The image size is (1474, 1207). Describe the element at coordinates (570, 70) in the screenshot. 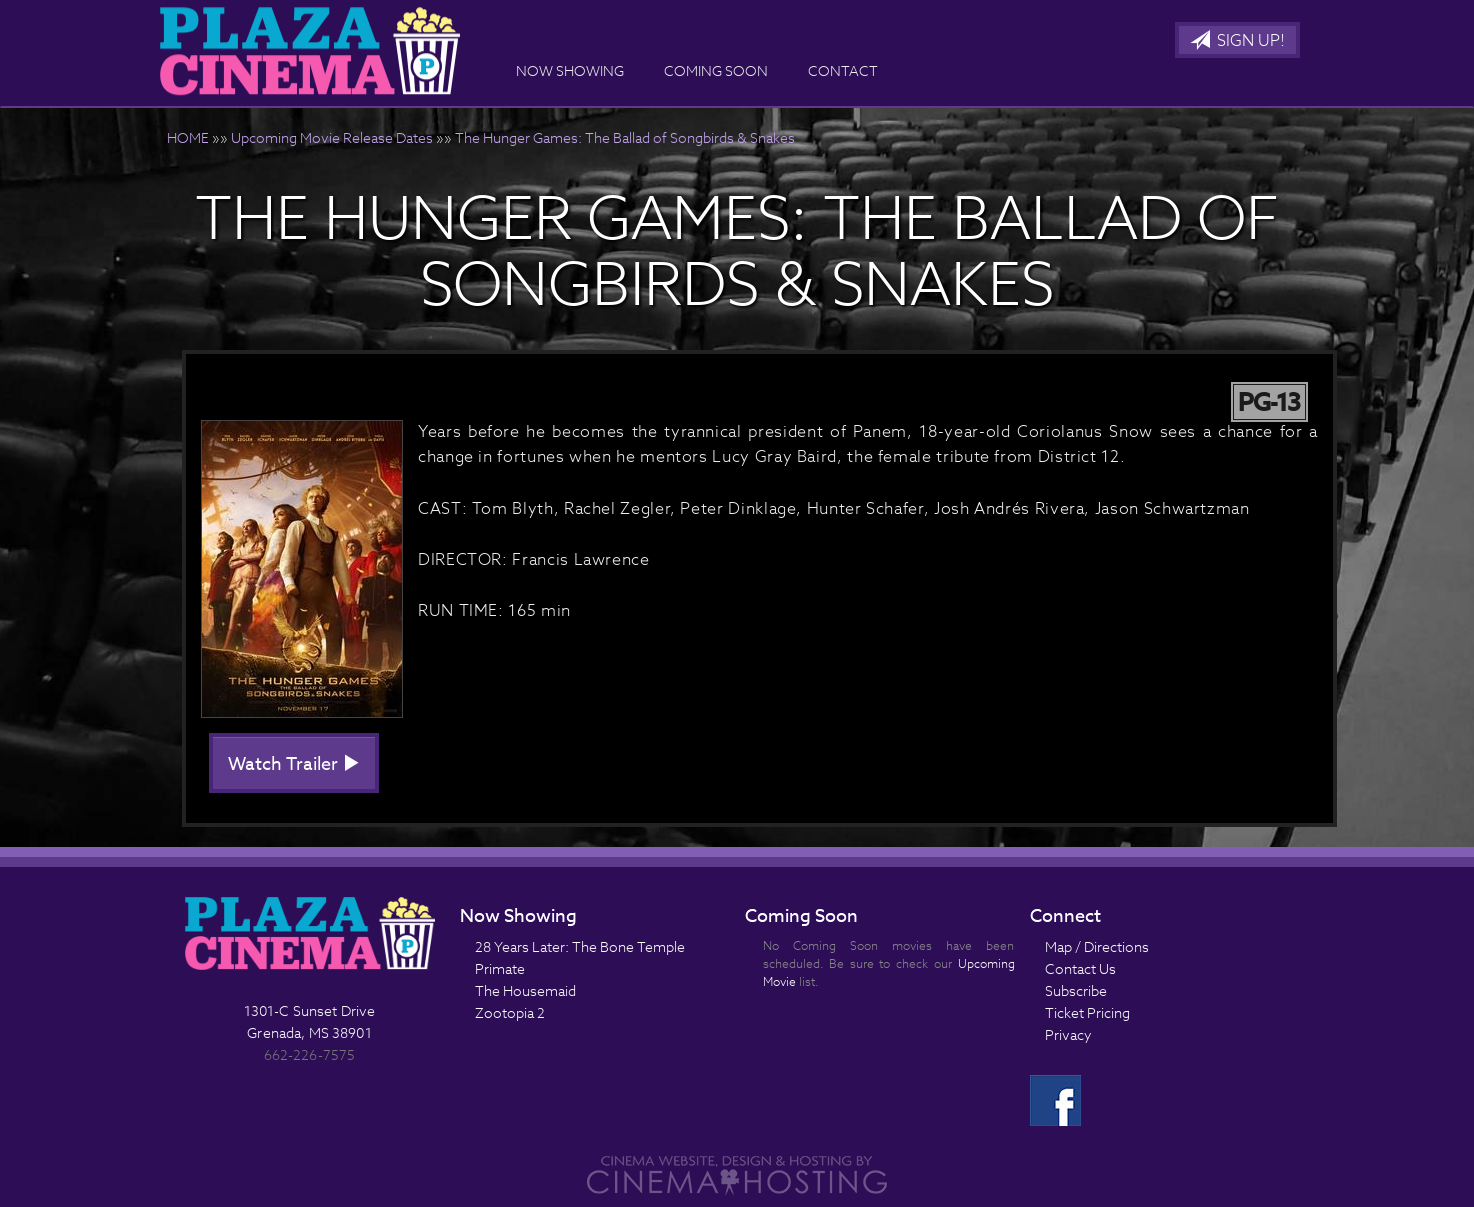

I see `Now Showing` at that location.